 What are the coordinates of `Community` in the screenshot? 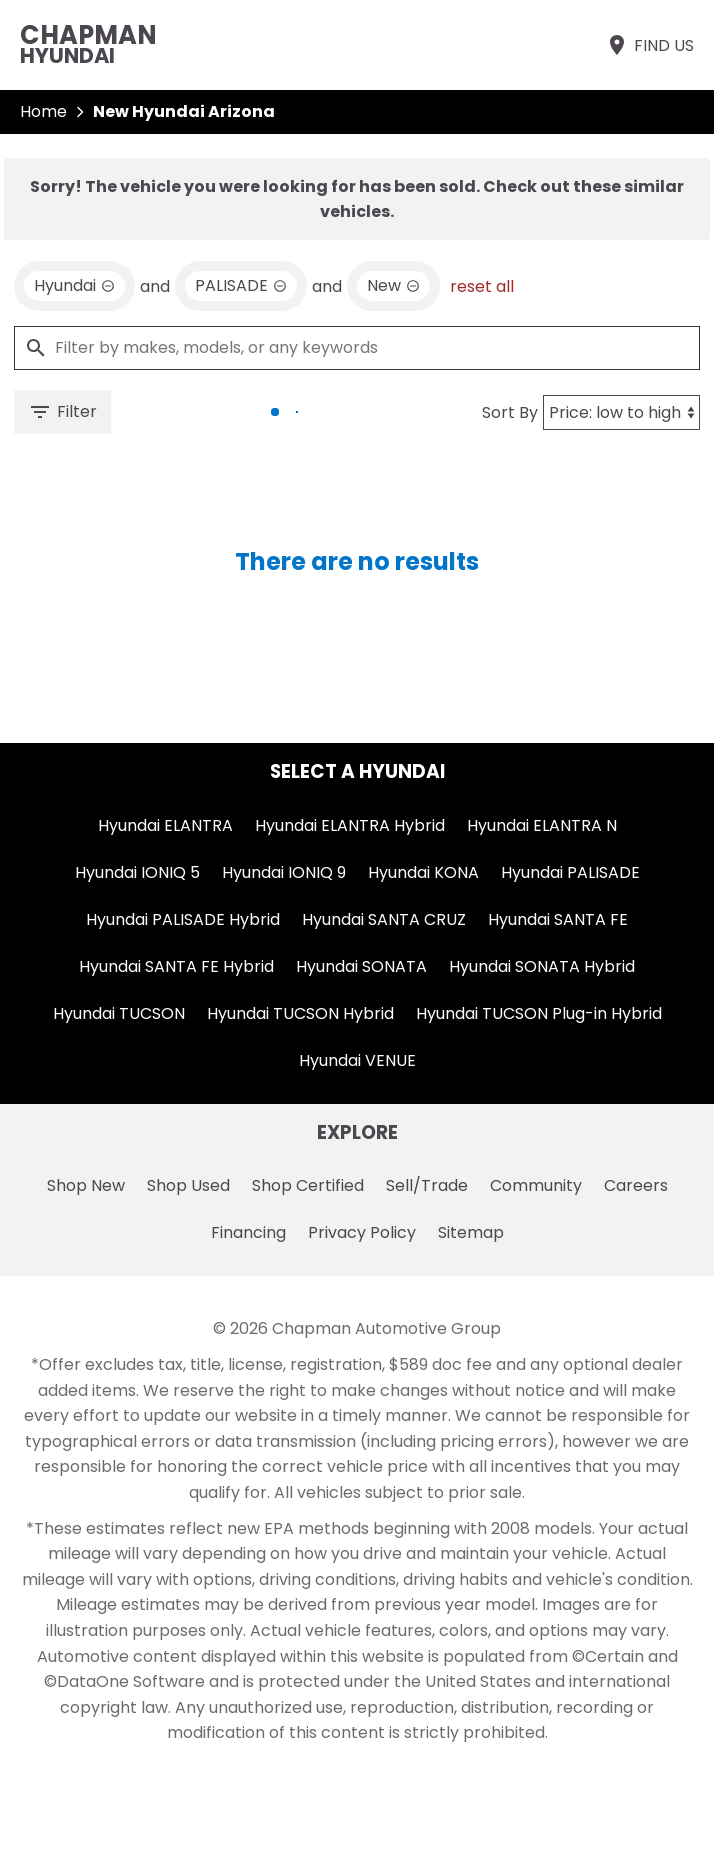 It's located at (536, 1185).